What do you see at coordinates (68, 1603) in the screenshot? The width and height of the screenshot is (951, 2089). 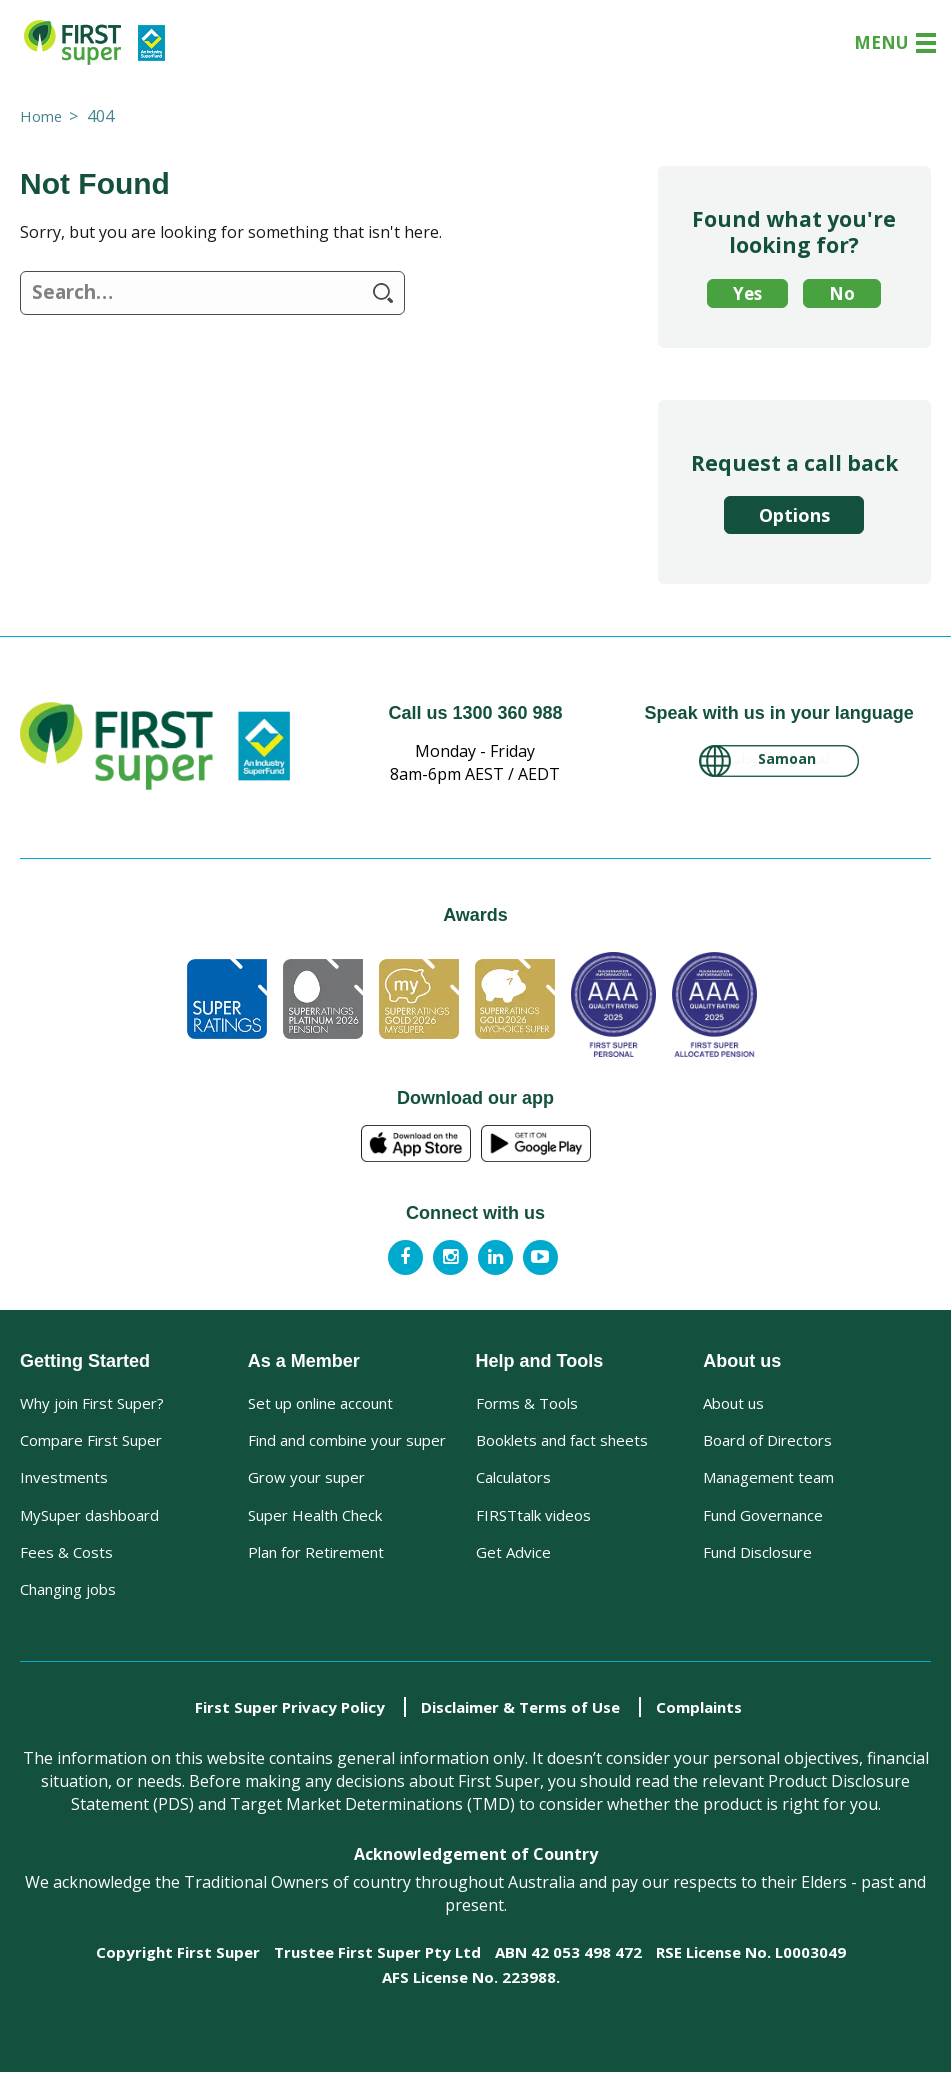 I see `Changing jobs` at bounding box center [68, 1603].